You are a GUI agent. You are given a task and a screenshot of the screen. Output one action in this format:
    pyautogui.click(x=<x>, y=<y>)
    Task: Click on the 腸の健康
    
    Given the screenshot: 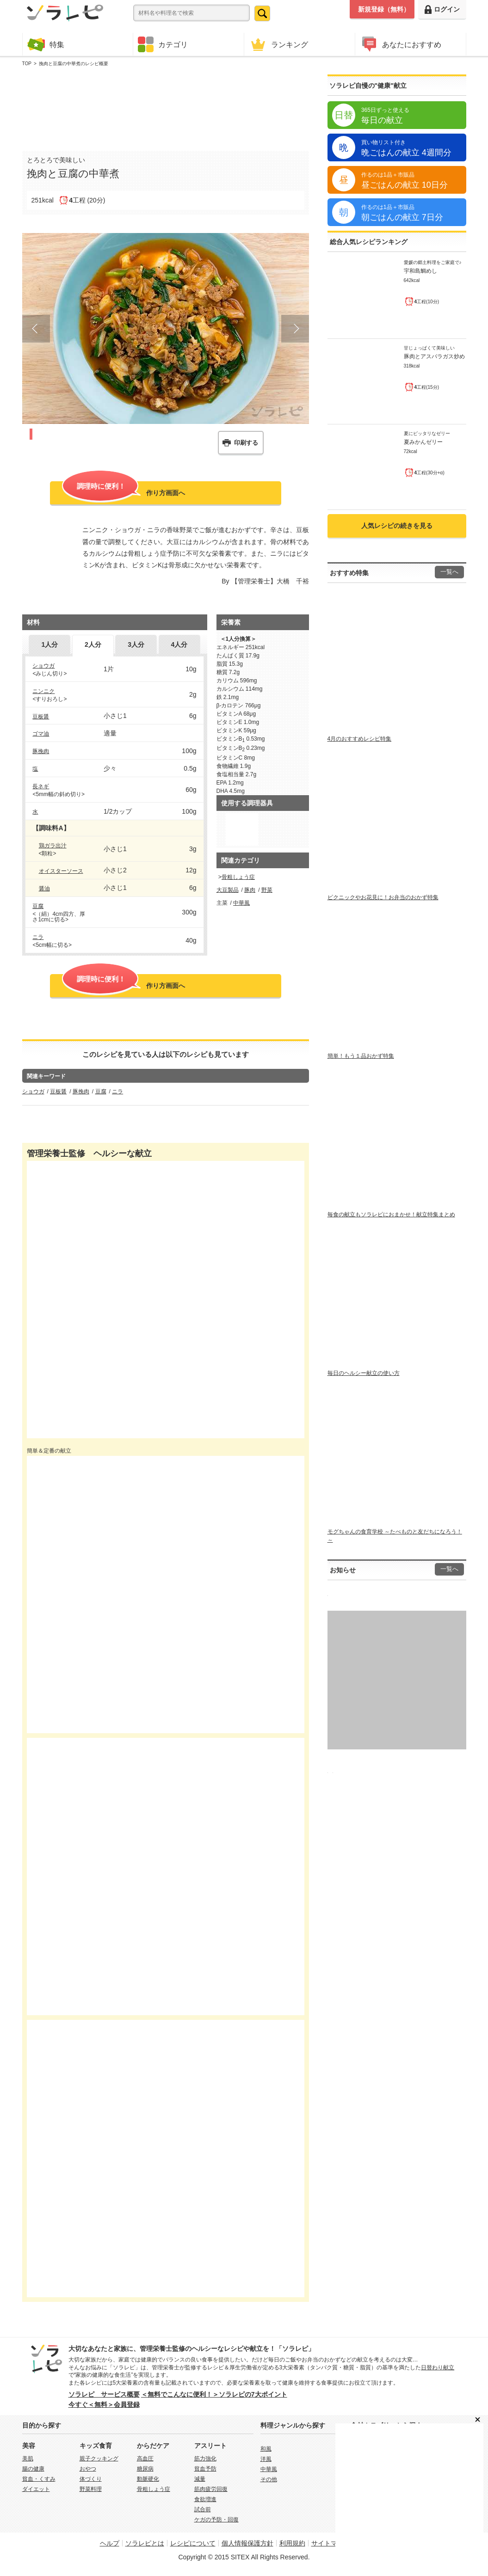 What is the action you would take?
    pyautogui.click(x=33, y=2469)
    